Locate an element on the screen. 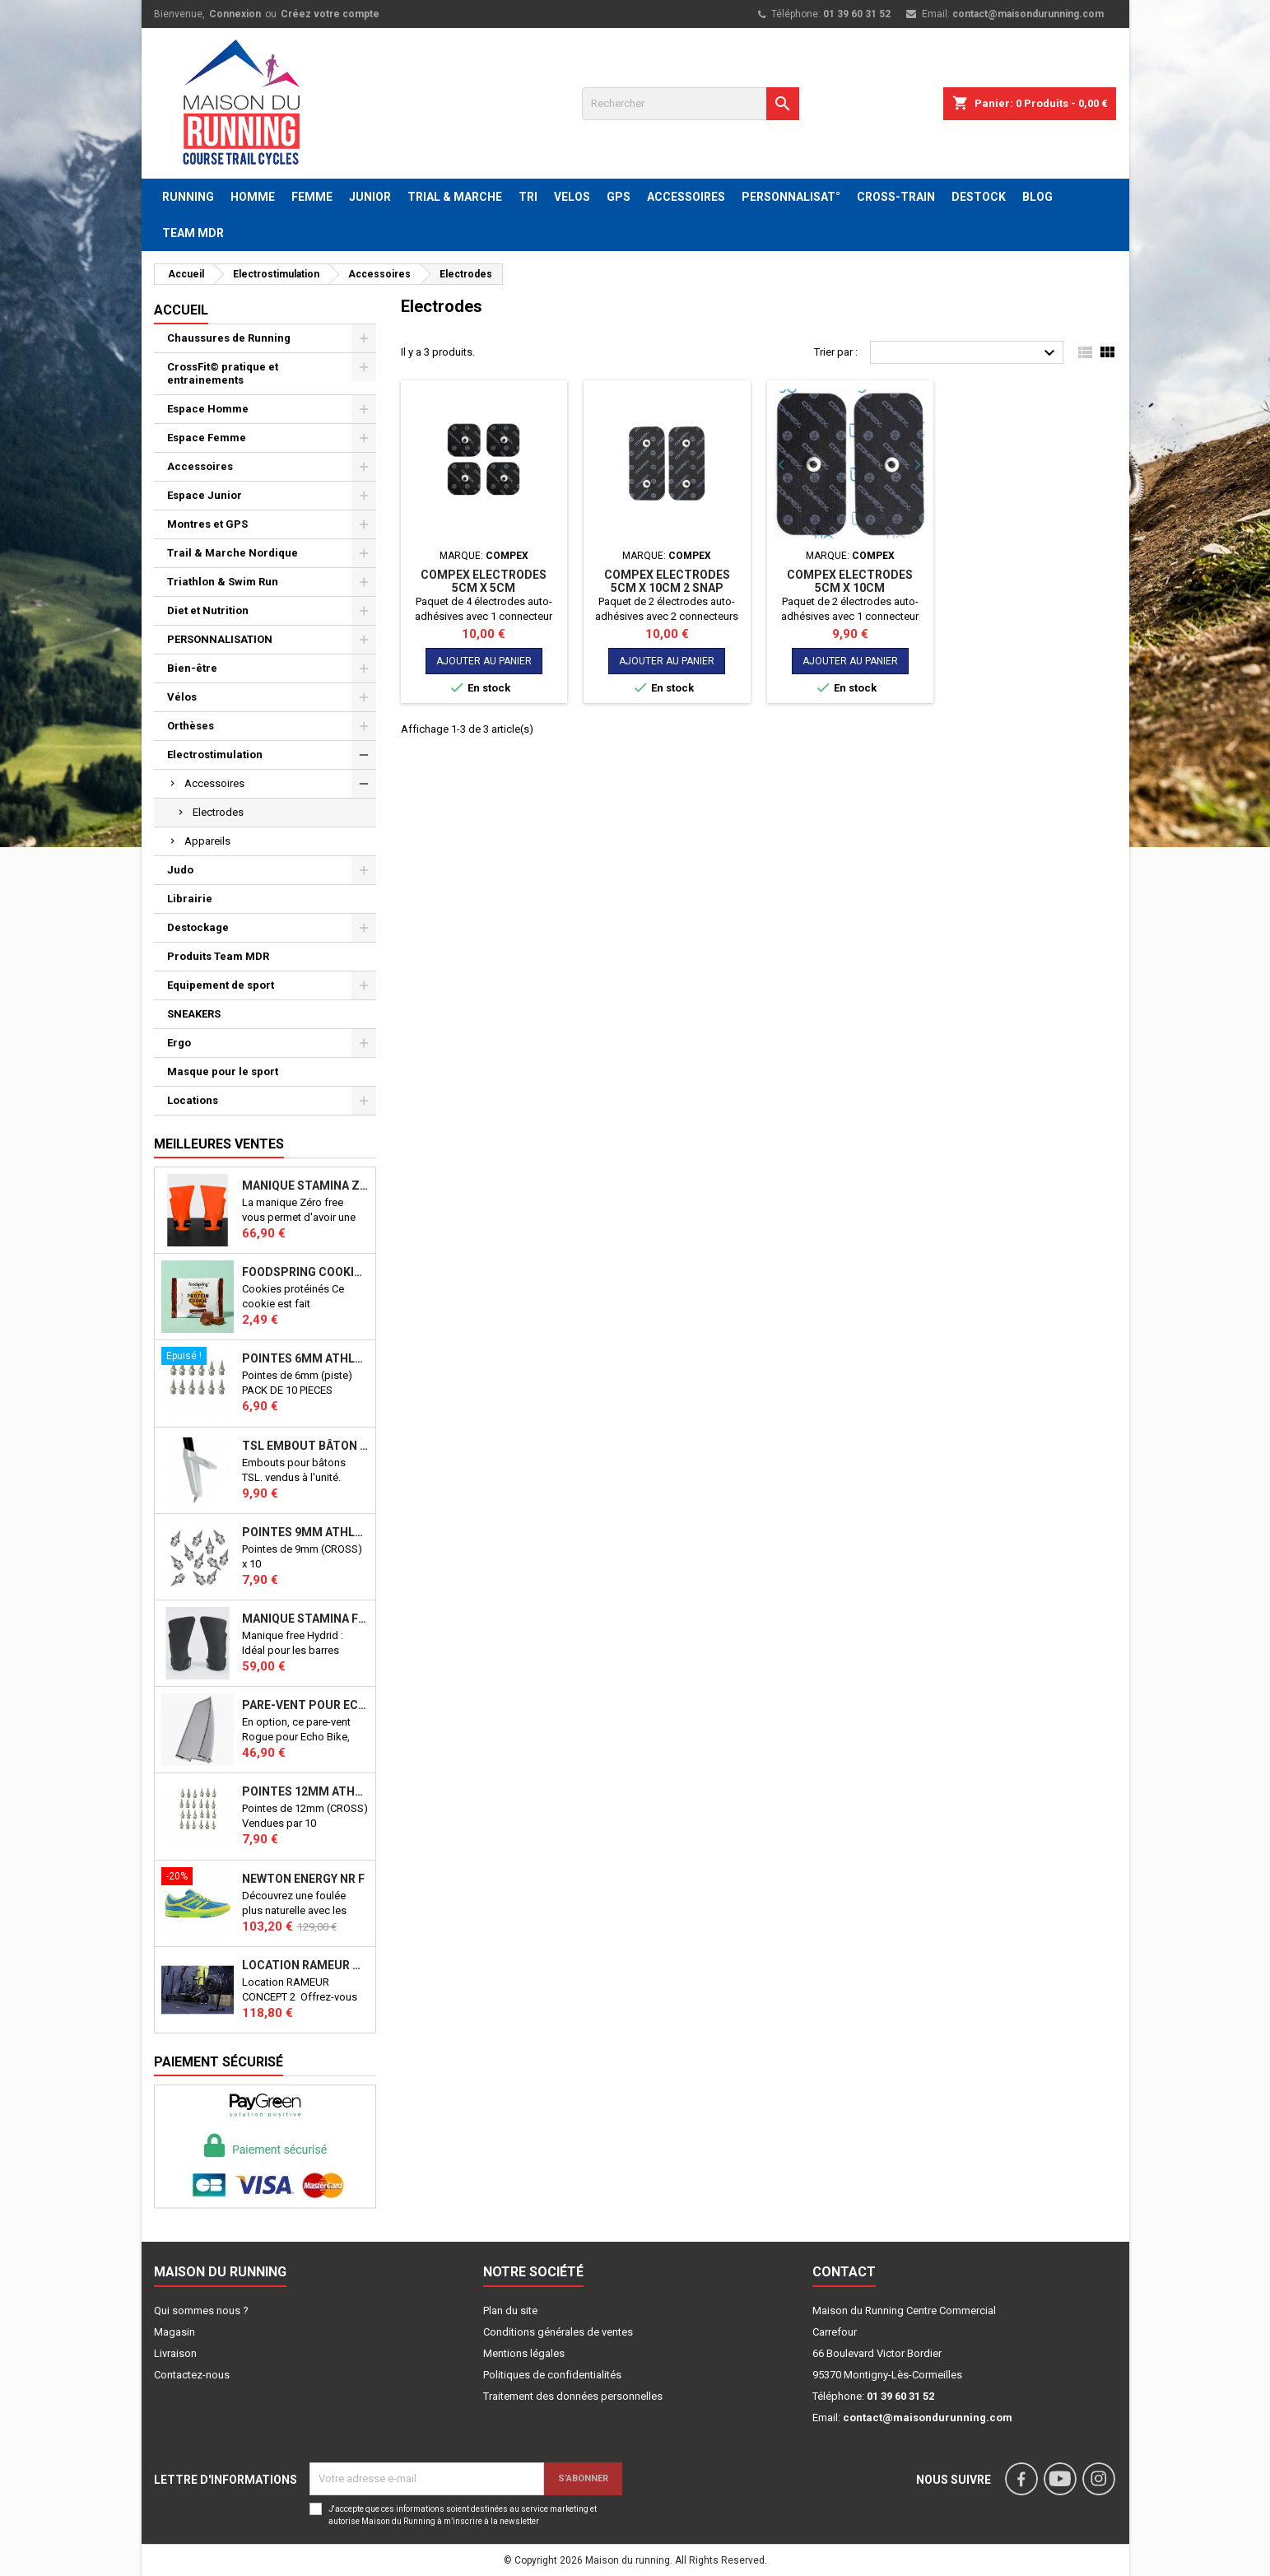 This screenshot has height=2576, width=1270. Judo is located at coordinates (180, 870).